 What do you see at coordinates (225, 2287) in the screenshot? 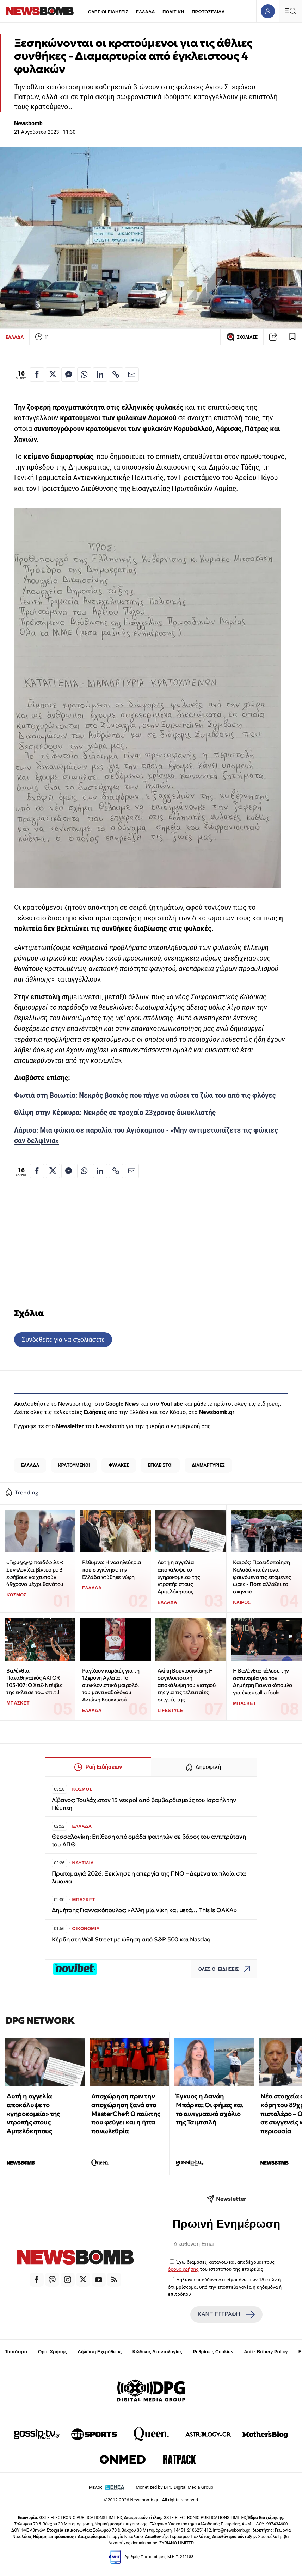
I see `Δηλώνω υπεύθυνα ότι είμαι άνω των 18 ετών ή ότι βρίσκομαι υπό την εποπτεία γονέα ή κηδεμόνα ή επιτρόπου` at bounding box center [225, 2287].